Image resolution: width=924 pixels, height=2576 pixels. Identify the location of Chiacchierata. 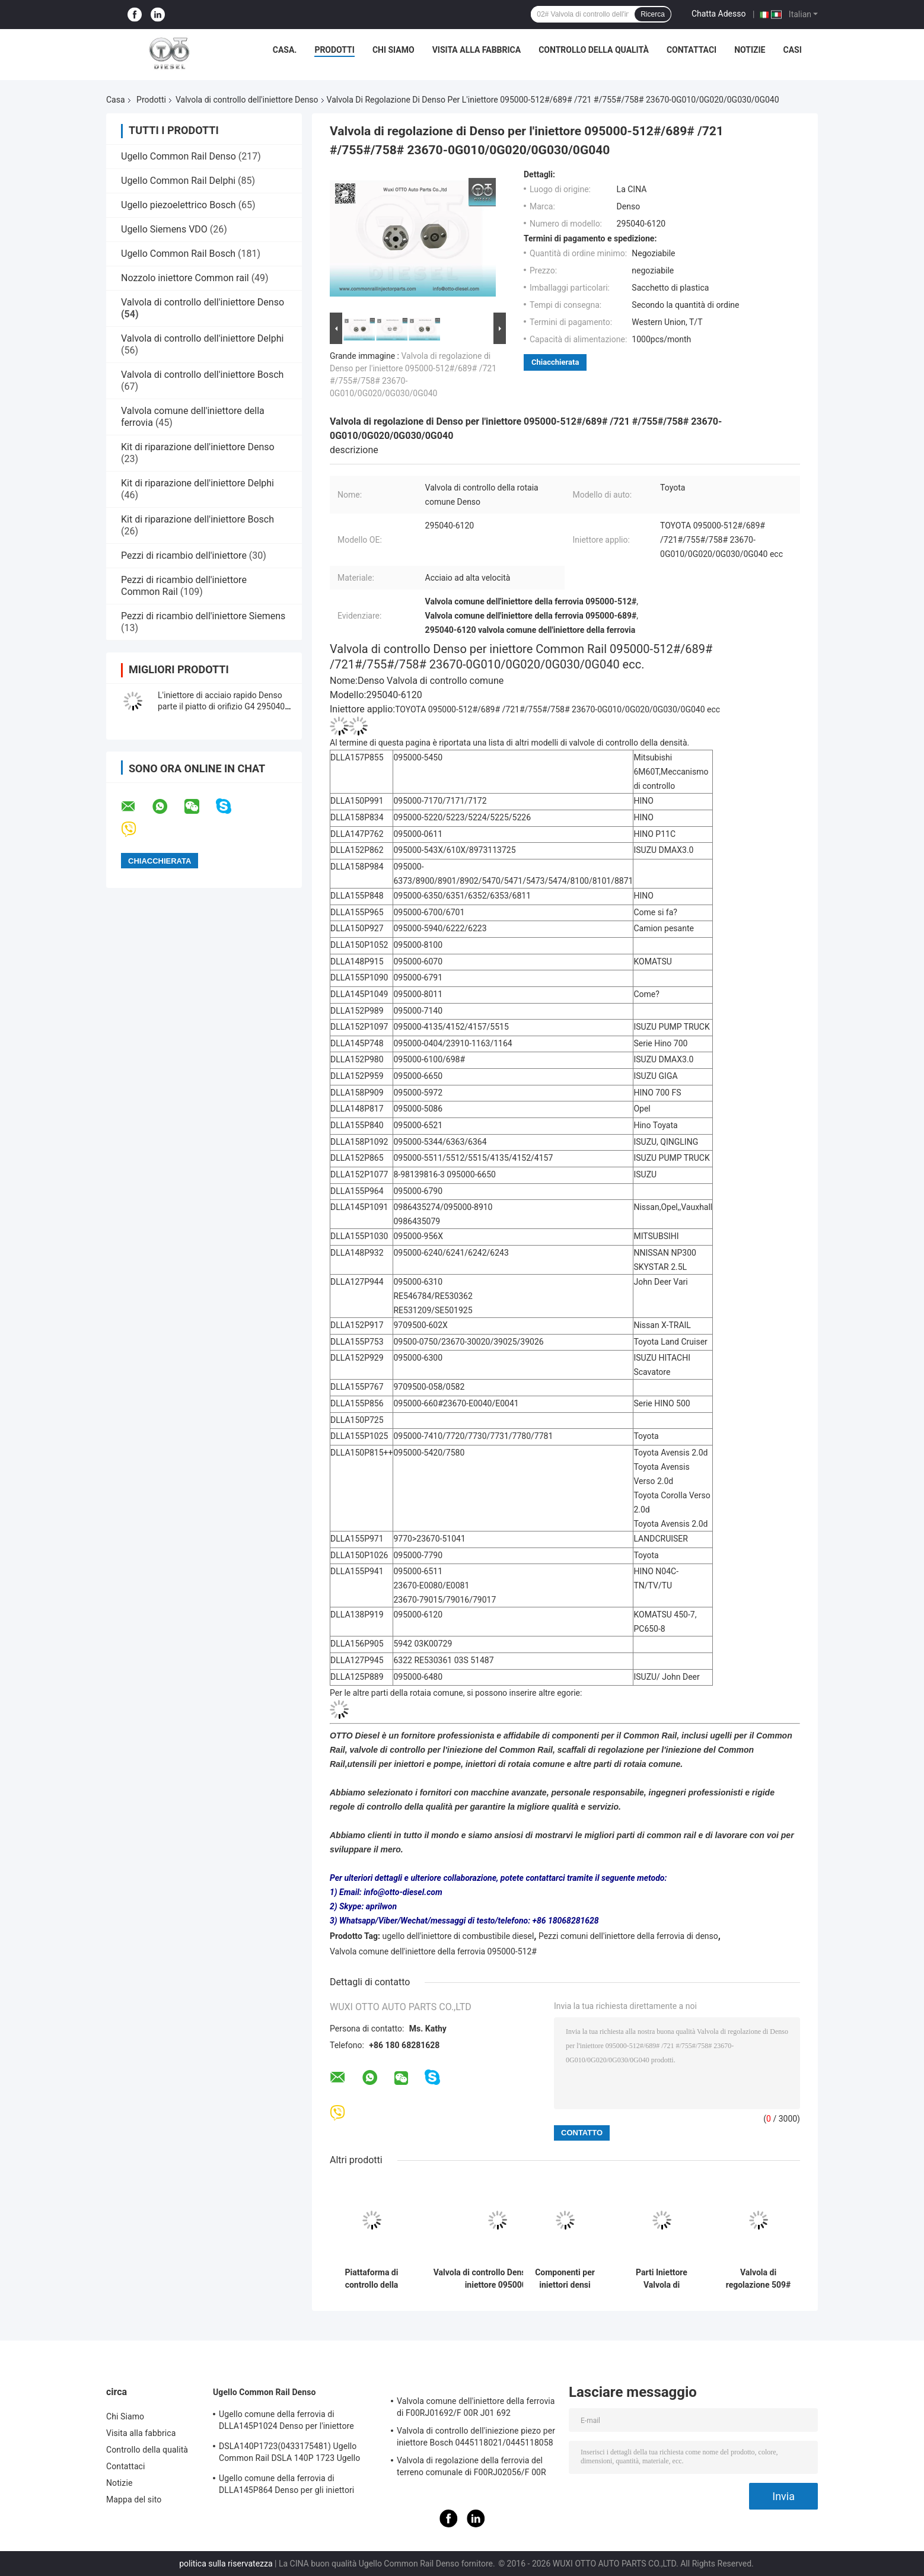
(555, 362).